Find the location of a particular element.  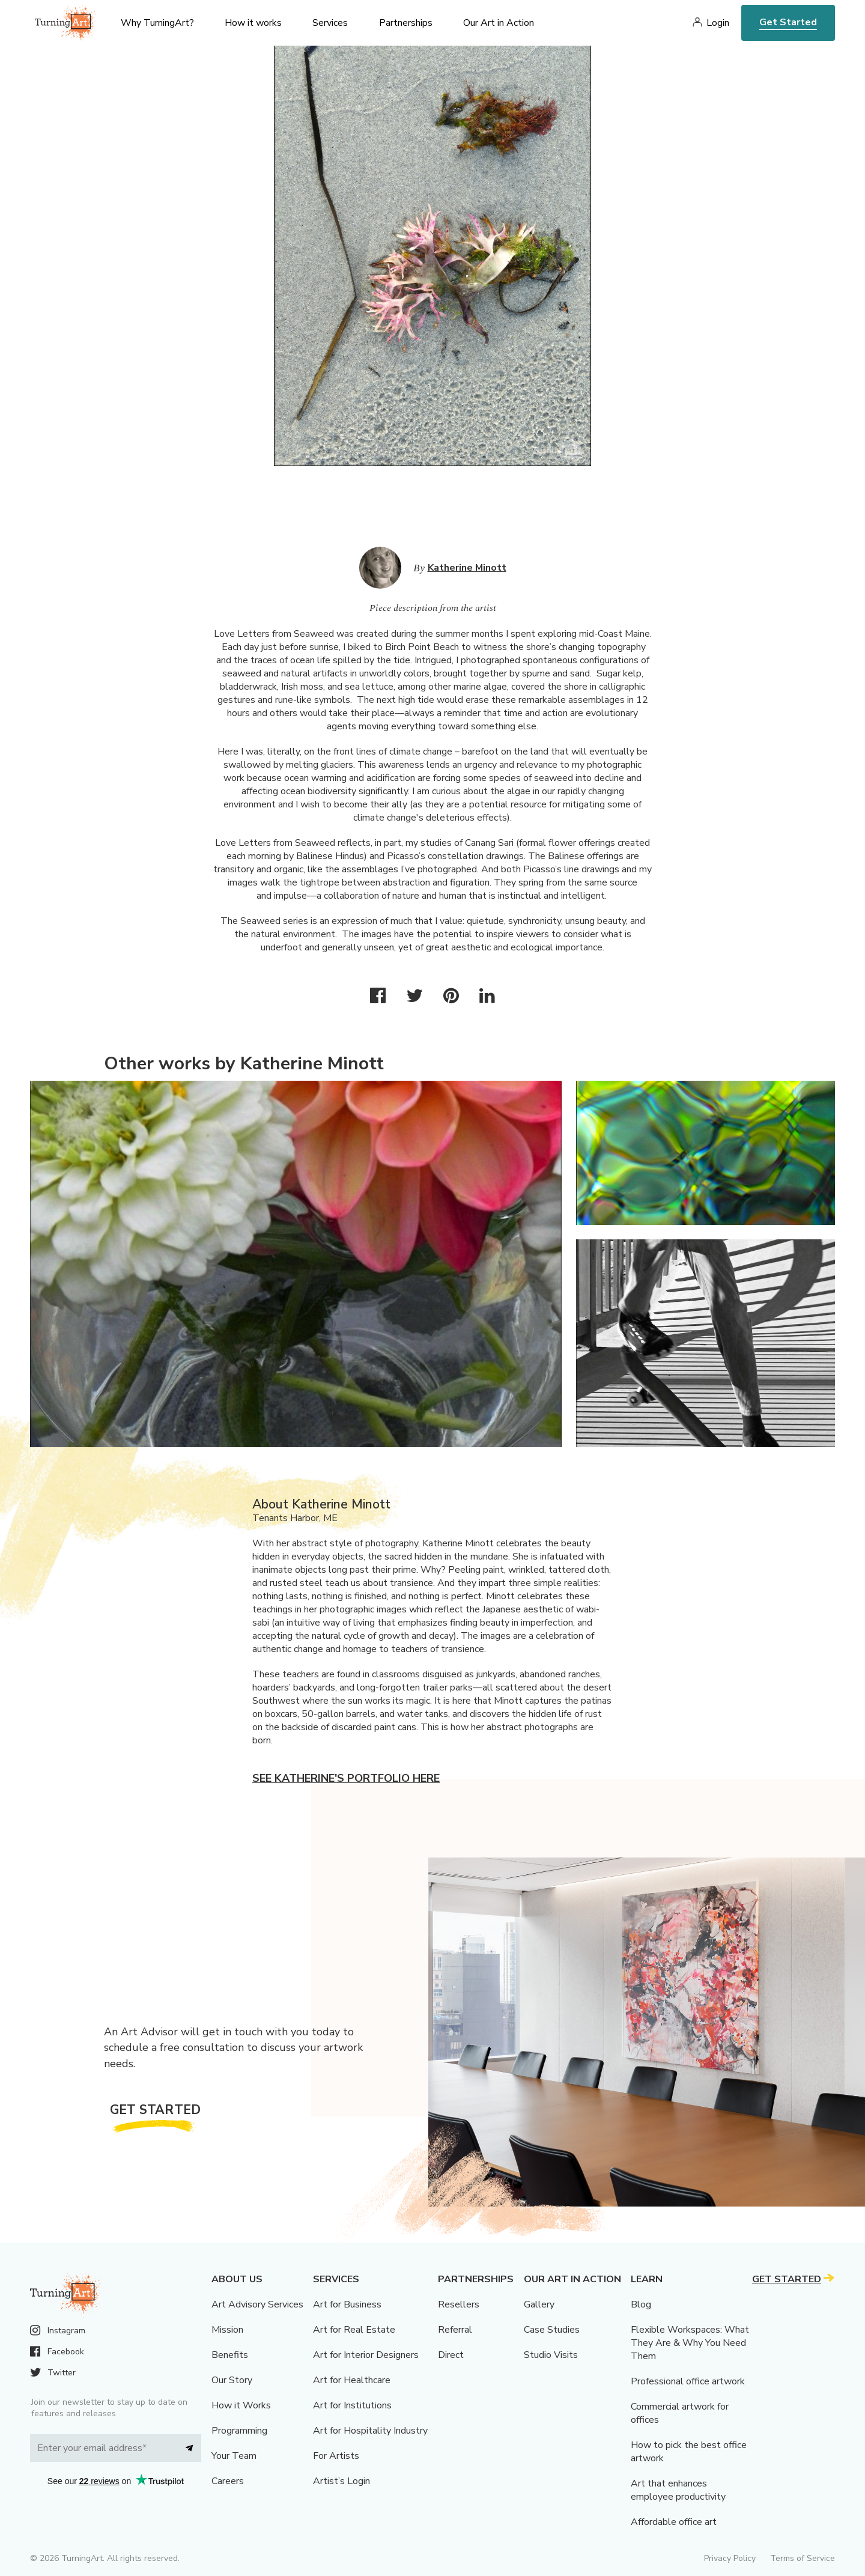

Careers is located at coordinates (227, 2481).